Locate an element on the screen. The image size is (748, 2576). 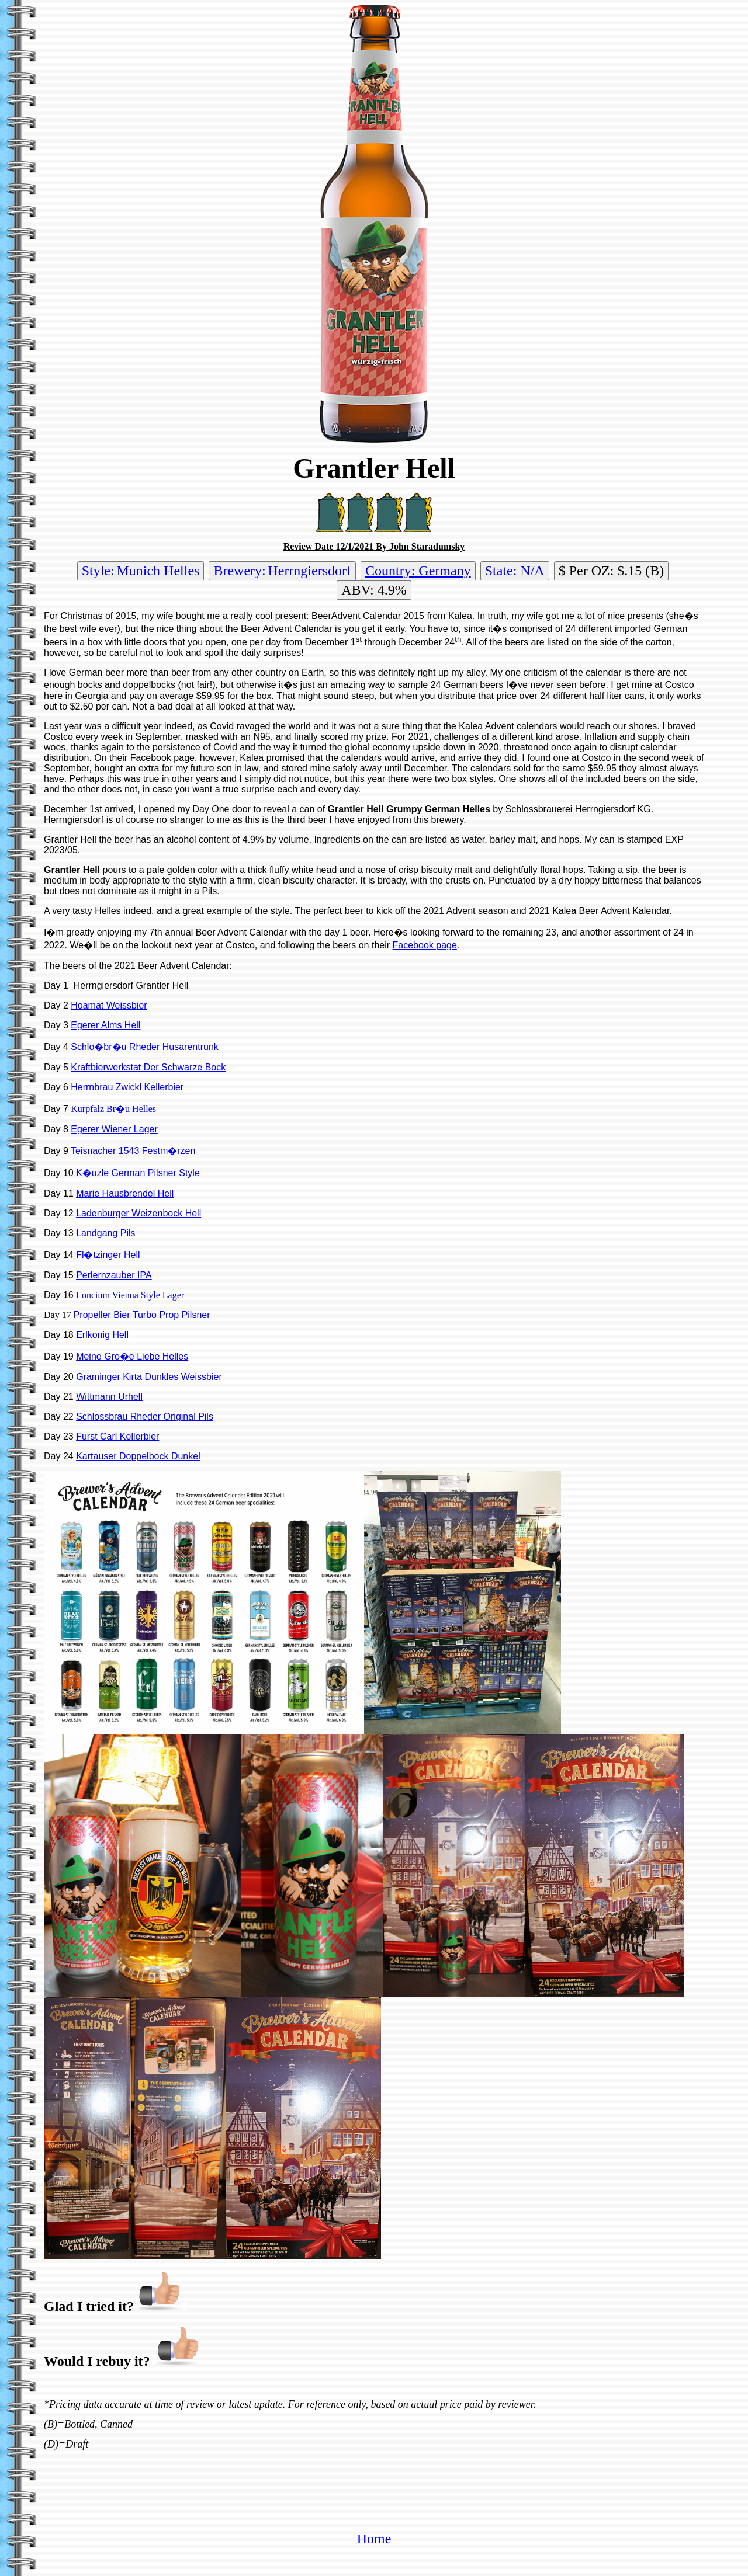
Schlo�br�u Rheder Husarentrunk is located at coordinates (145, 1047).